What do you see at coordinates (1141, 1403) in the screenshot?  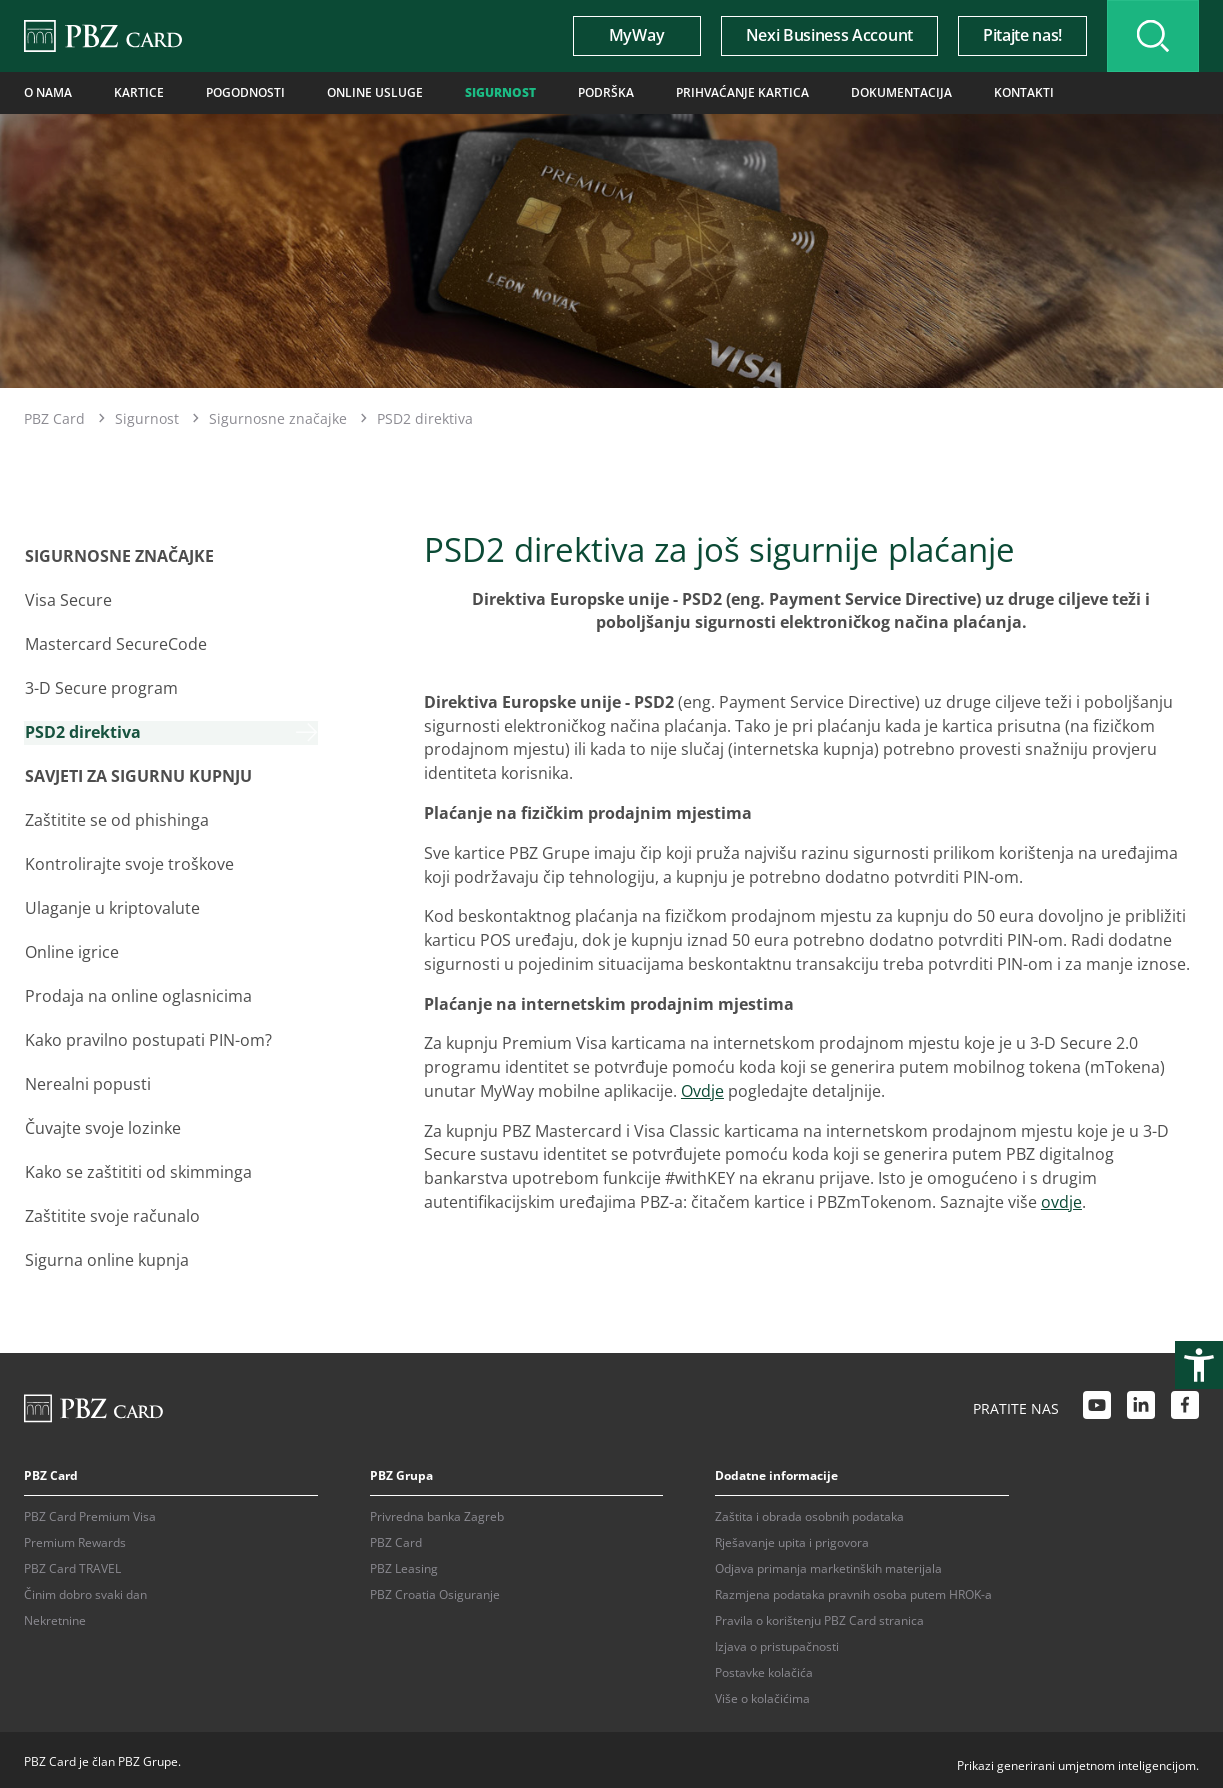 I see `[LinkedIn link]` at bounding box center [1141, 1403].